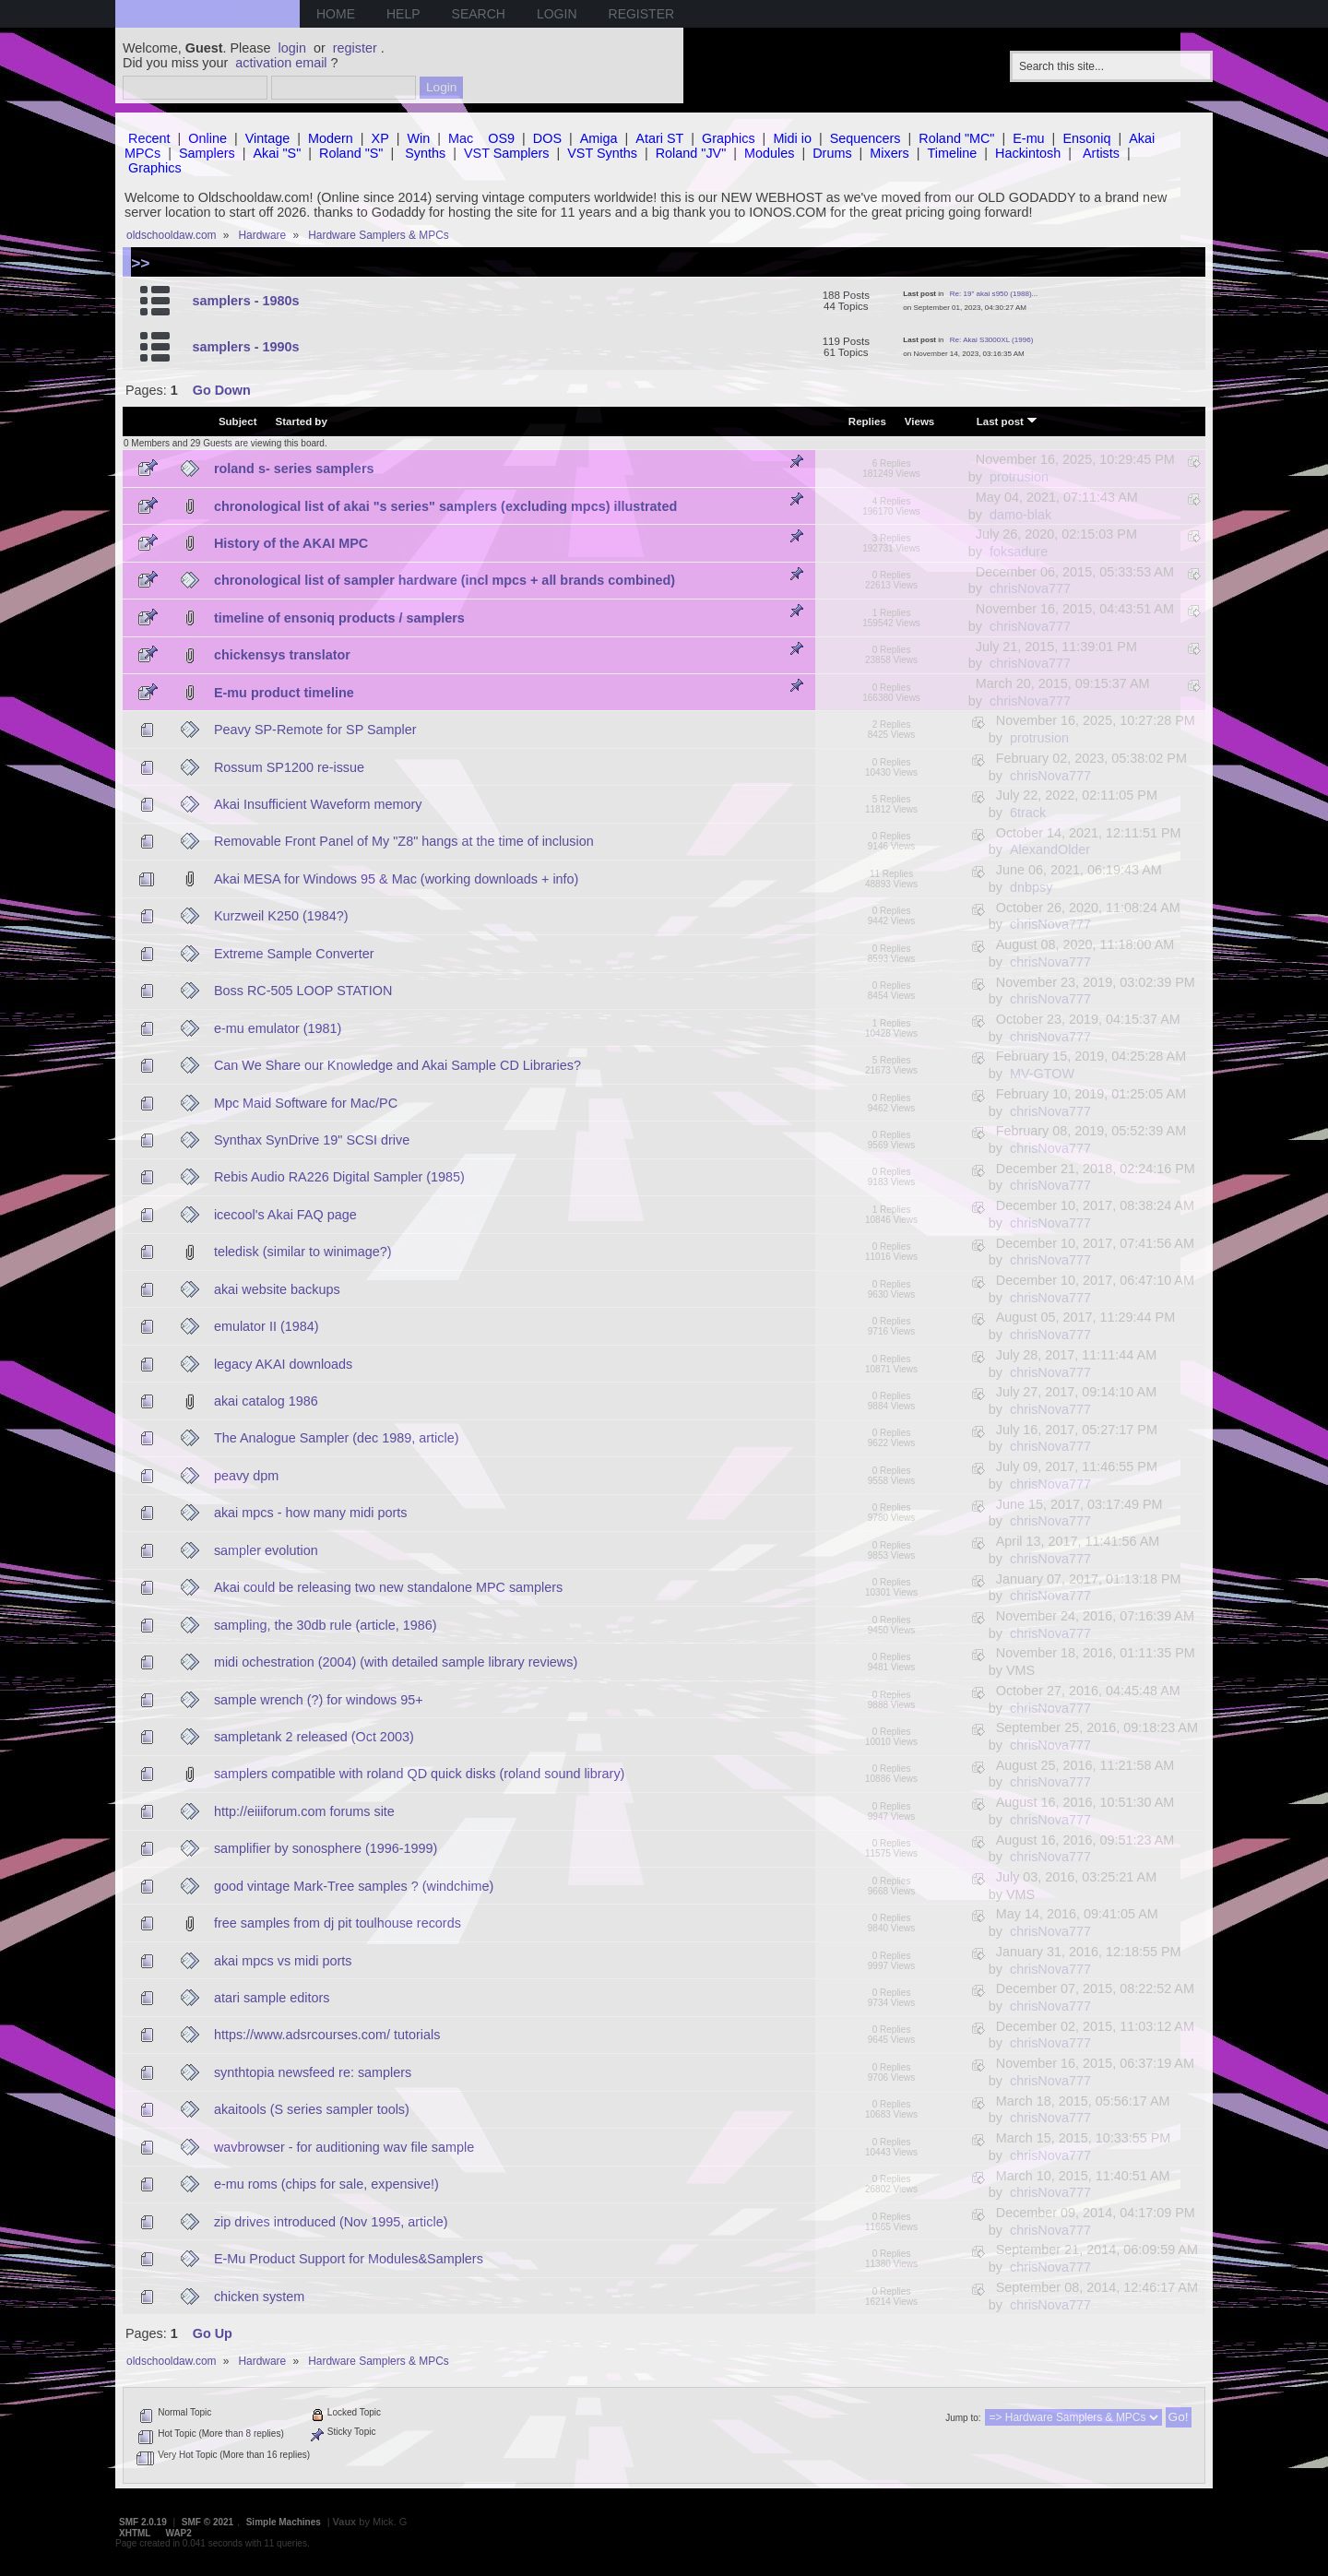 The width and height of the screenshot is (1328, 2576). What do you see at coordinates (444, 580) in the screenshot?
I see `chronological list of sampler hardware (incl mpcs + all brands combined)` at bounding box center [444, 580].